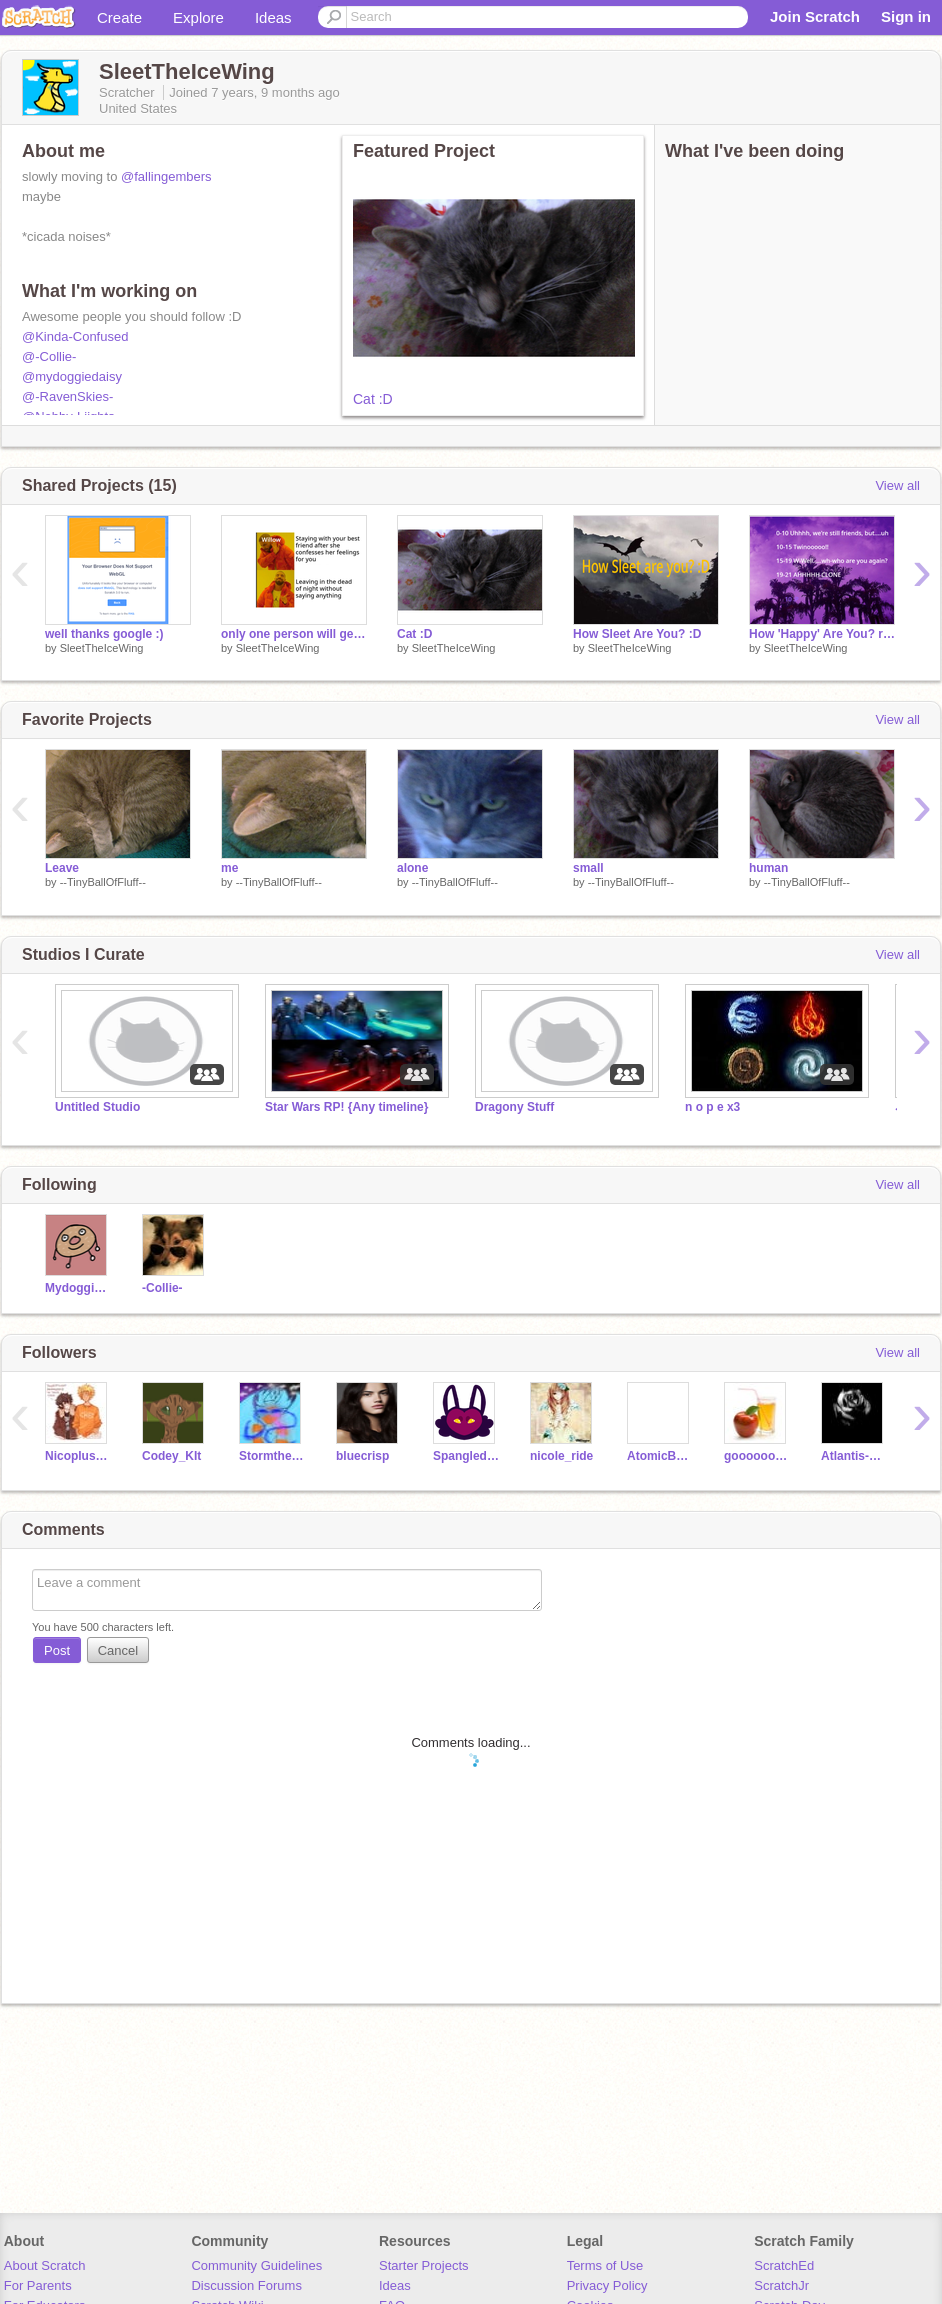  I want to click on Post, so click(57, 1650).